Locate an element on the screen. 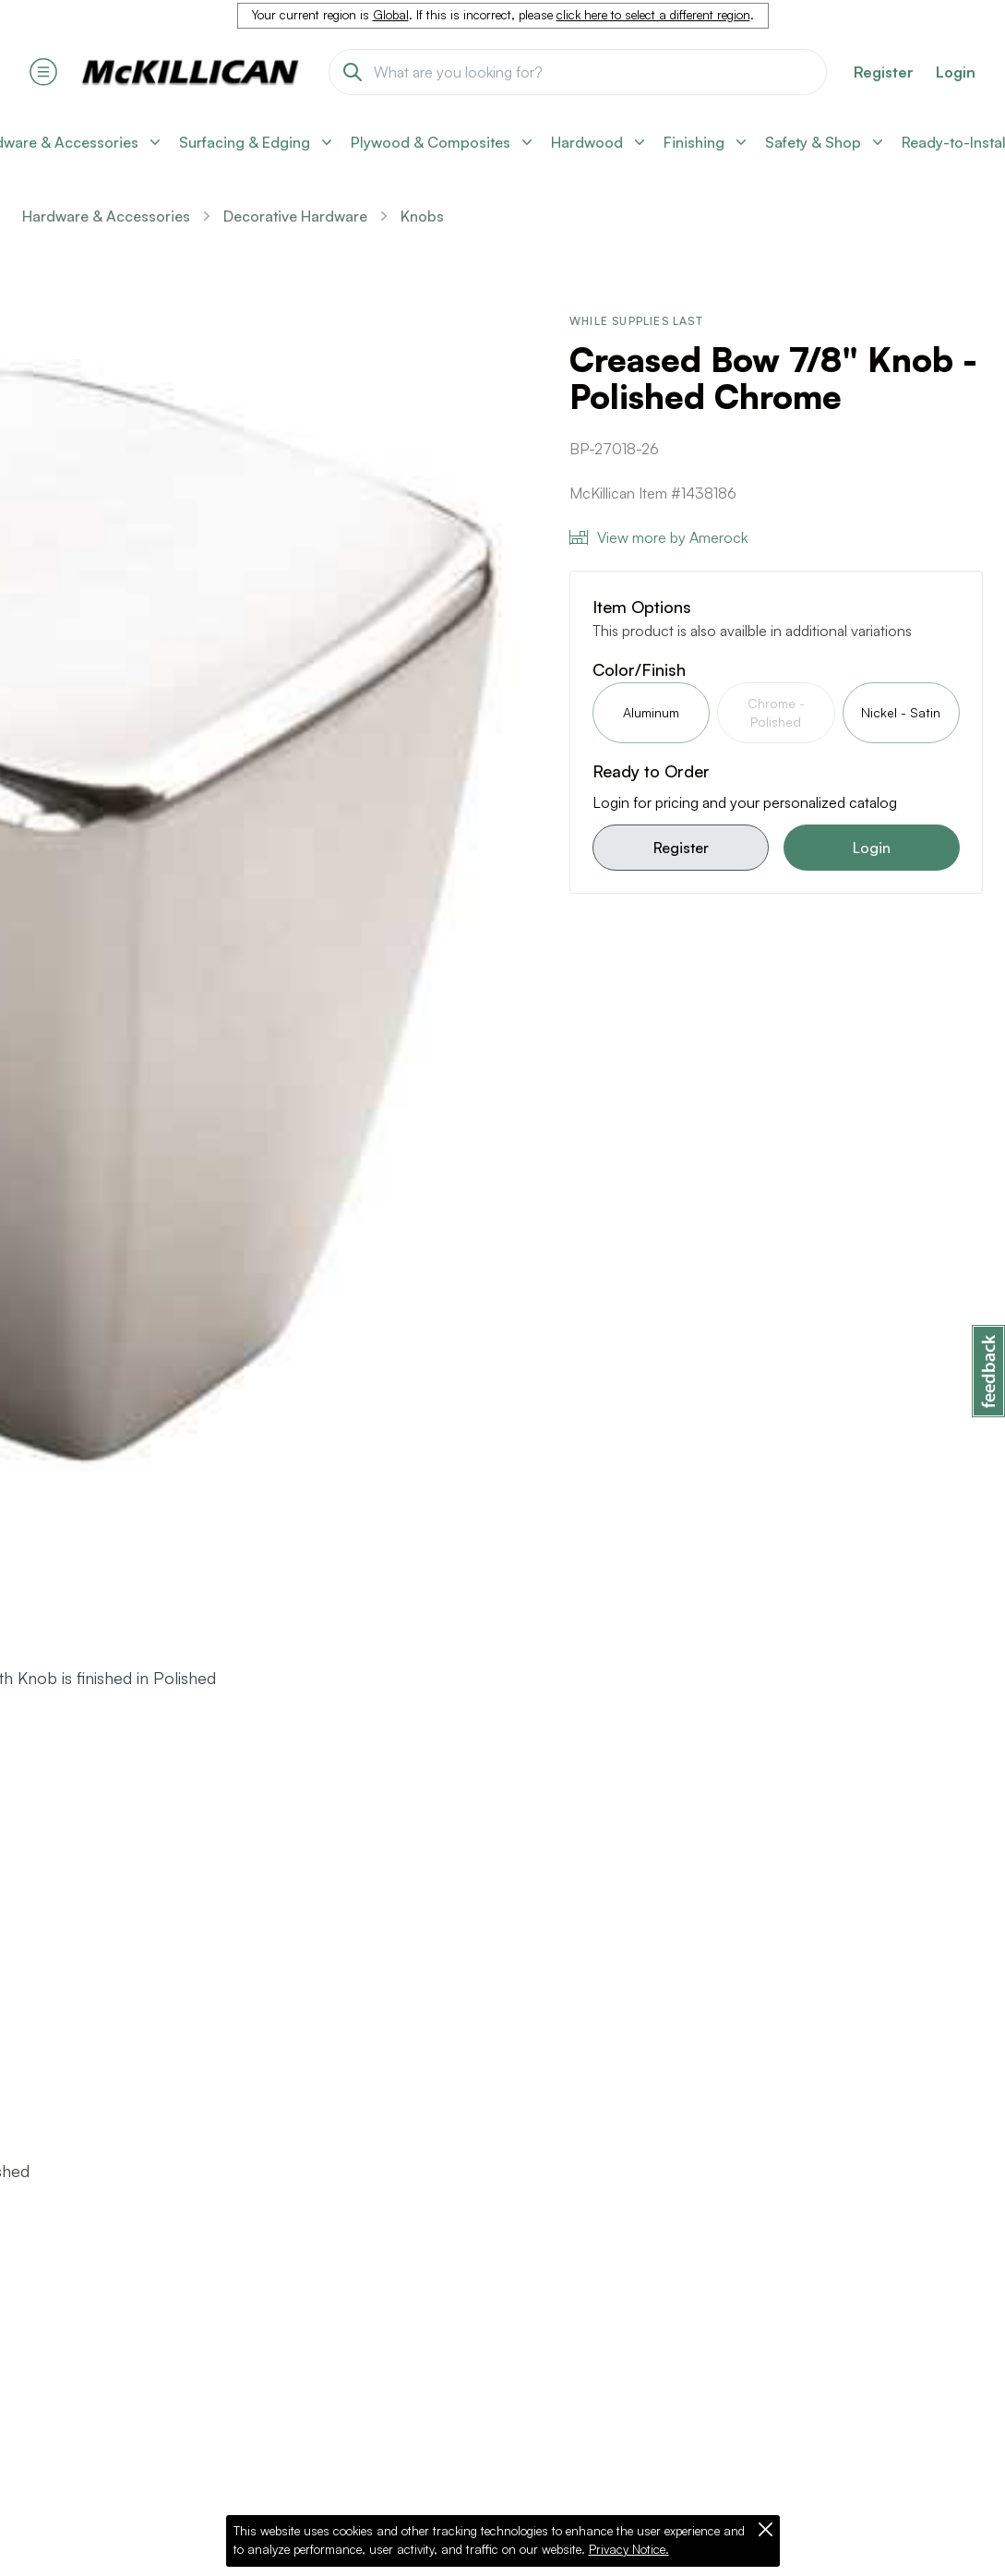 Image resolution: width=1005 pixels, height=2576 pixels. Privacy Notice. is located at coordinates (629, 2549).